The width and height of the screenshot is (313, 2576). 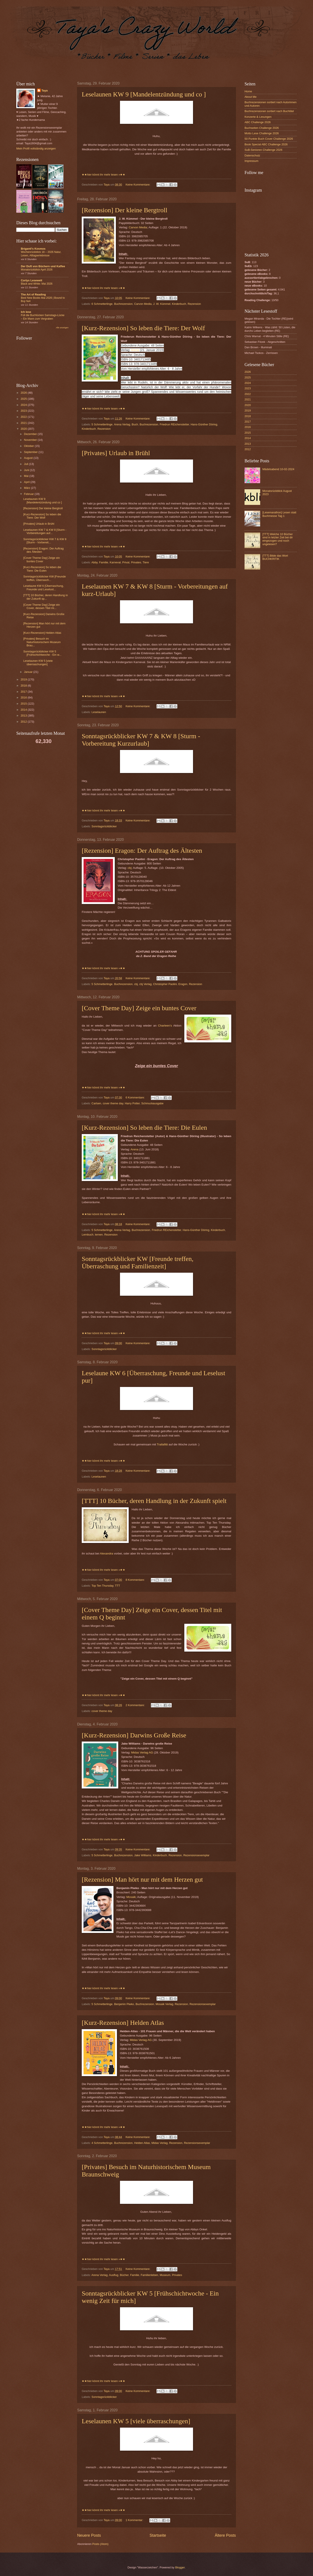 What do you see at coordinates (132, 1103) in the screenshot?
I see `Harry Potter` at bounding box center [132, 1103].